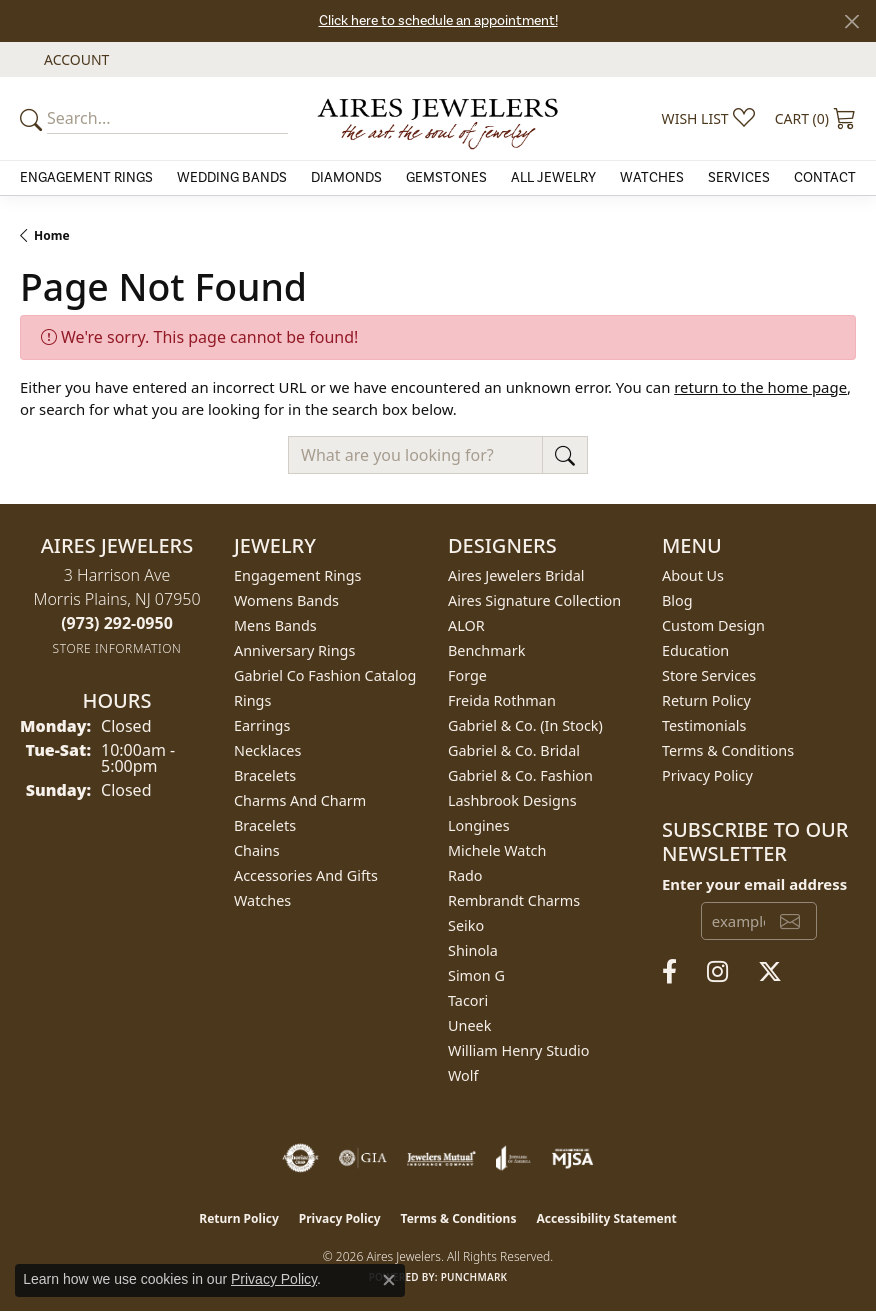  What do you see at coordinates (232, 178) in the screenshot?
I see `Wedding Bands` at bounding box center [232, 178].